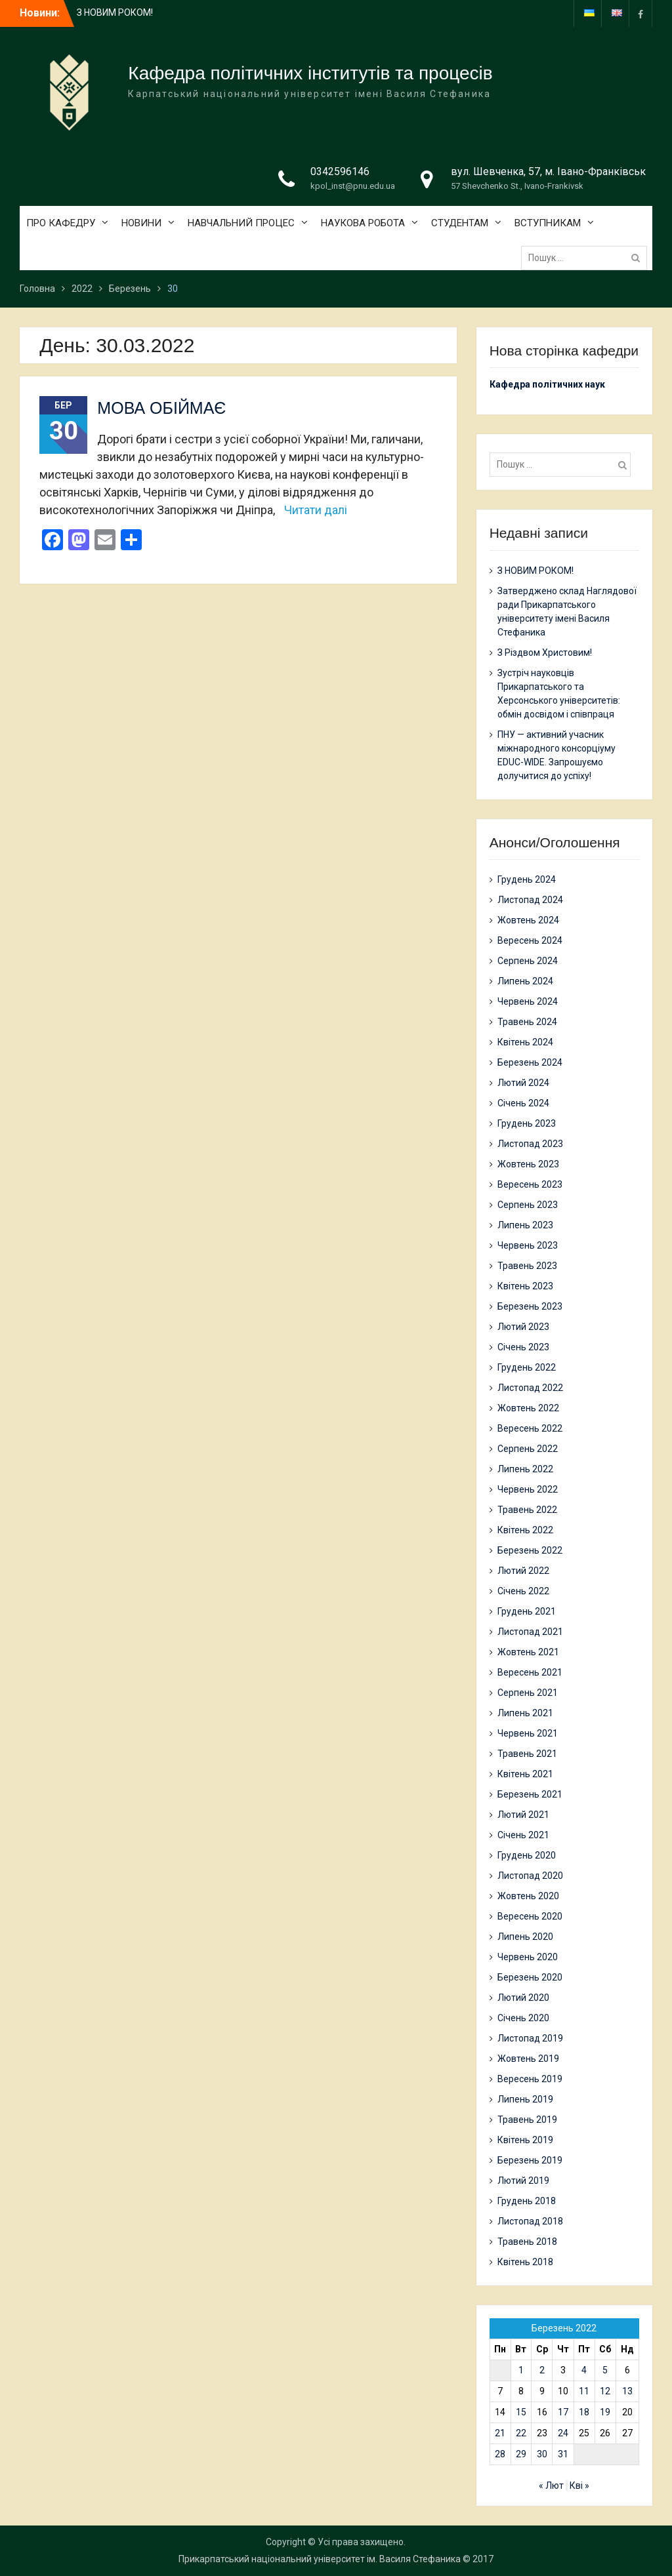 Image resolution: width=672 pixels, height=2576 pixels. I want to click on Прикарпатський національний університет ім. Василя Стефаника, so click(319, 2559).